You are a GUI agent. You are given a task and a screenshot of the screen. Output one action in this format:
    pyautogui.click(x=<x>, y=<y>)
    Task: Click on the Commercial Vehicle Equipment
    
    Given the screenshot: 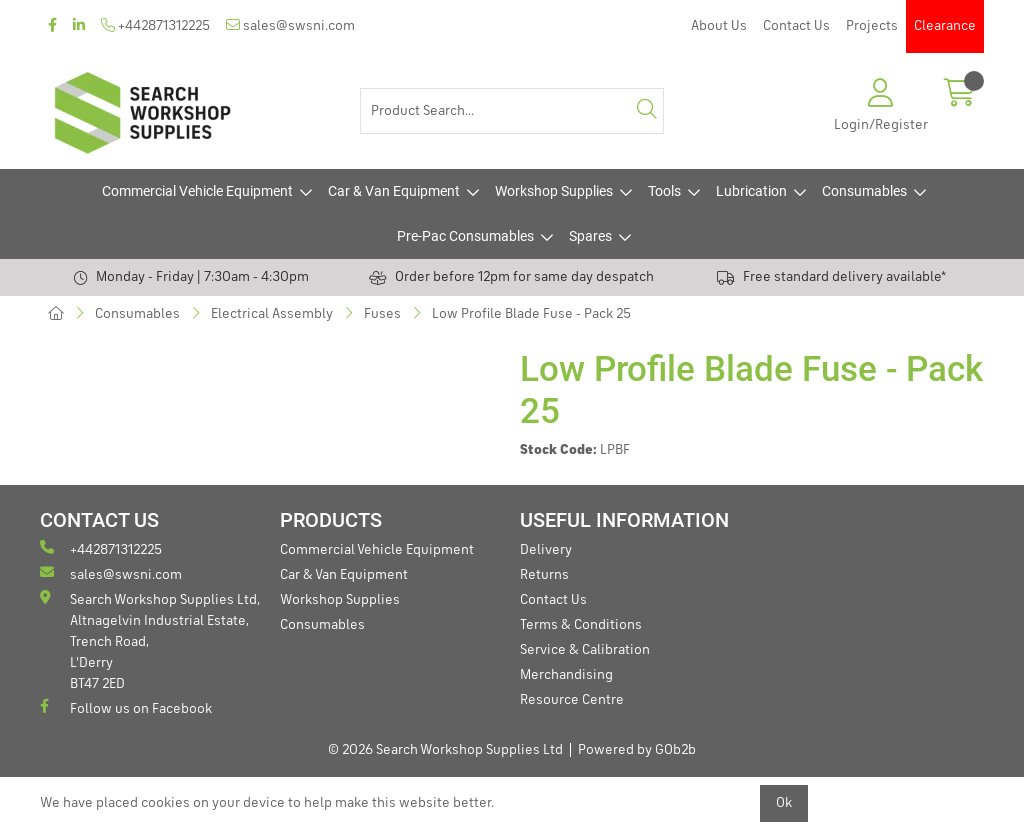 What is the action you would take?
    pyautogui.click(x=197, y=191)
    